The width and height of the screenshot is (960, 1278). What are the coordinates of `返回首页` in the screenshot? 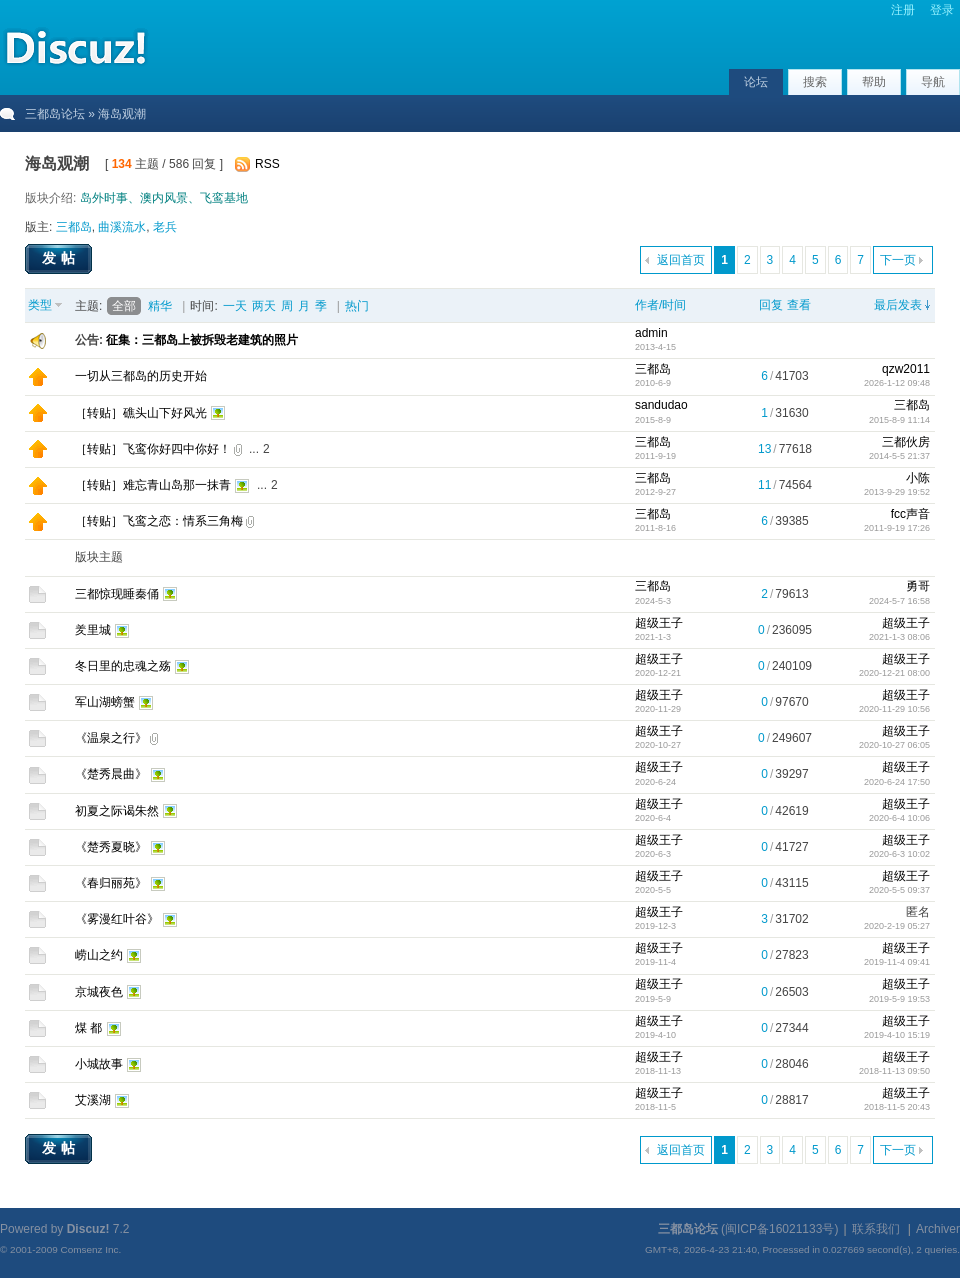 It's located at (681, 260).